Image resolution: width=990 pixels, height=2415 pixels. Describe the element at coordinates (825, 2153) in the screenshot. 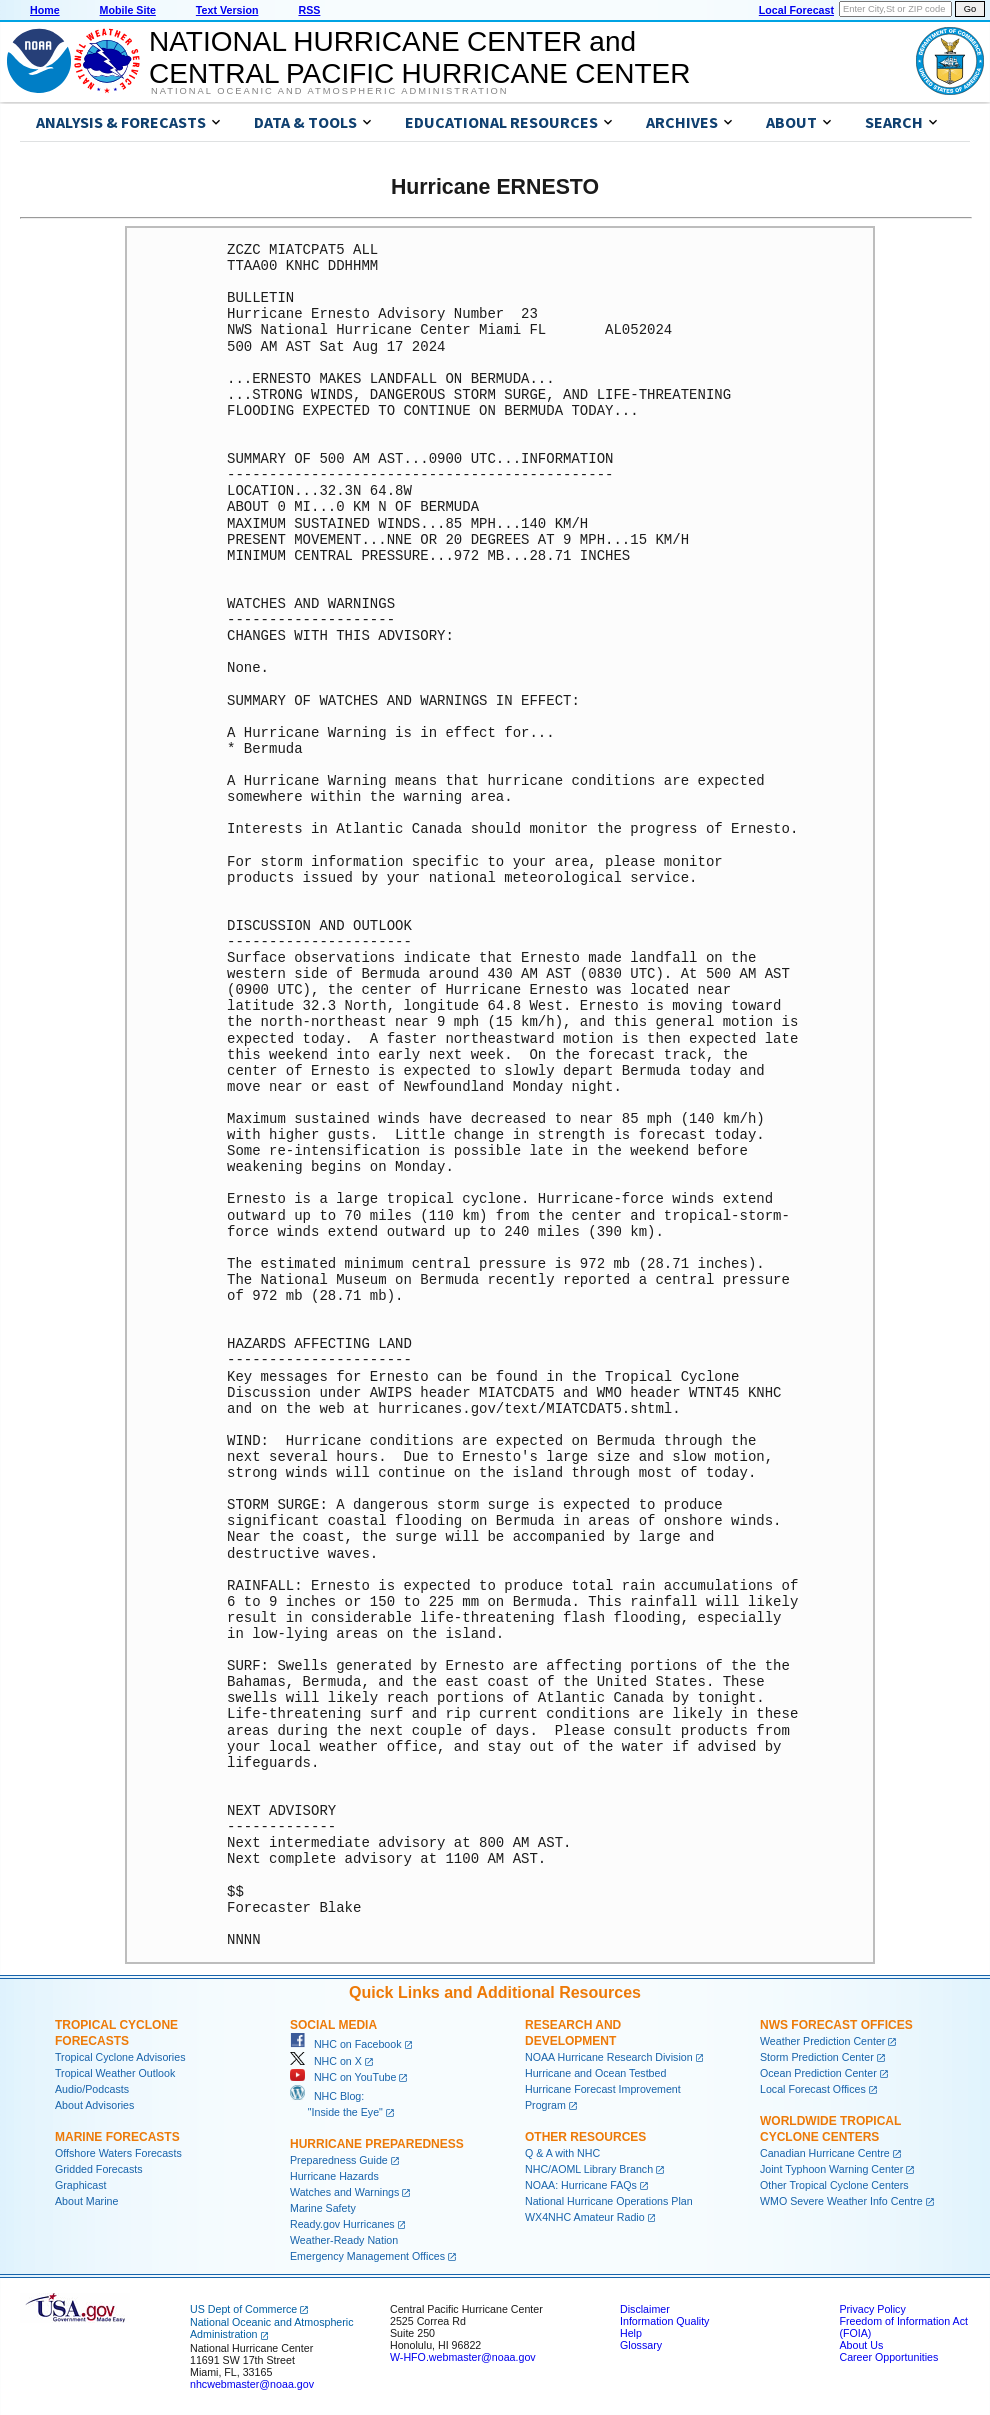

I see `Canadian Hurricane Centre` at that location.